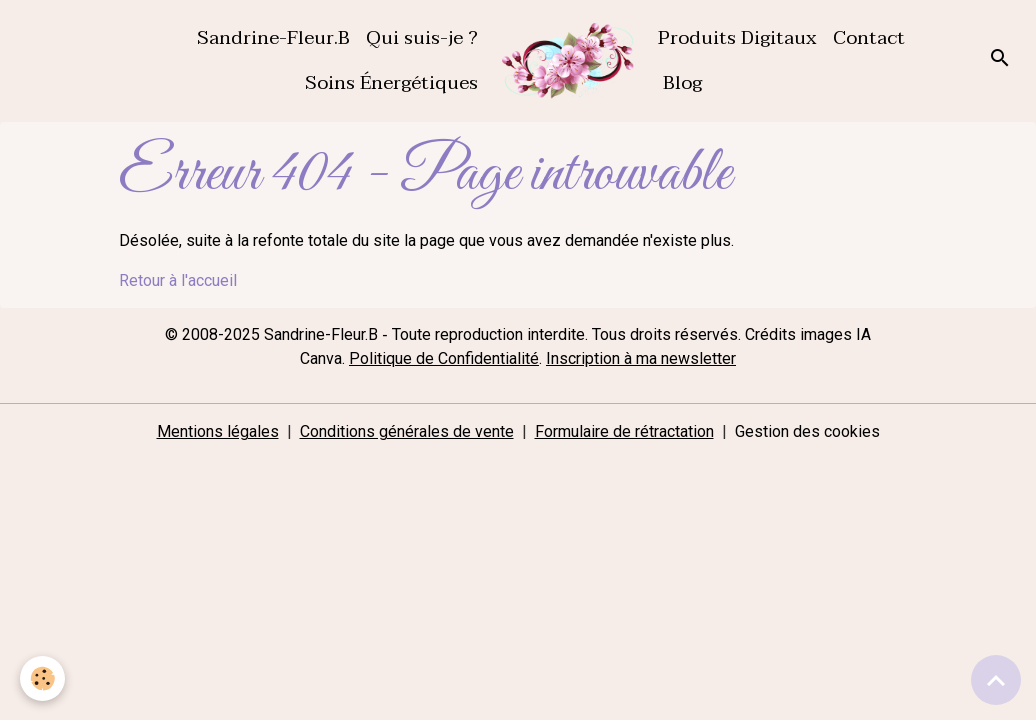 The width and height of the screenshot is (1036, 720). I want to click on [Cookies], so click(42, 678).